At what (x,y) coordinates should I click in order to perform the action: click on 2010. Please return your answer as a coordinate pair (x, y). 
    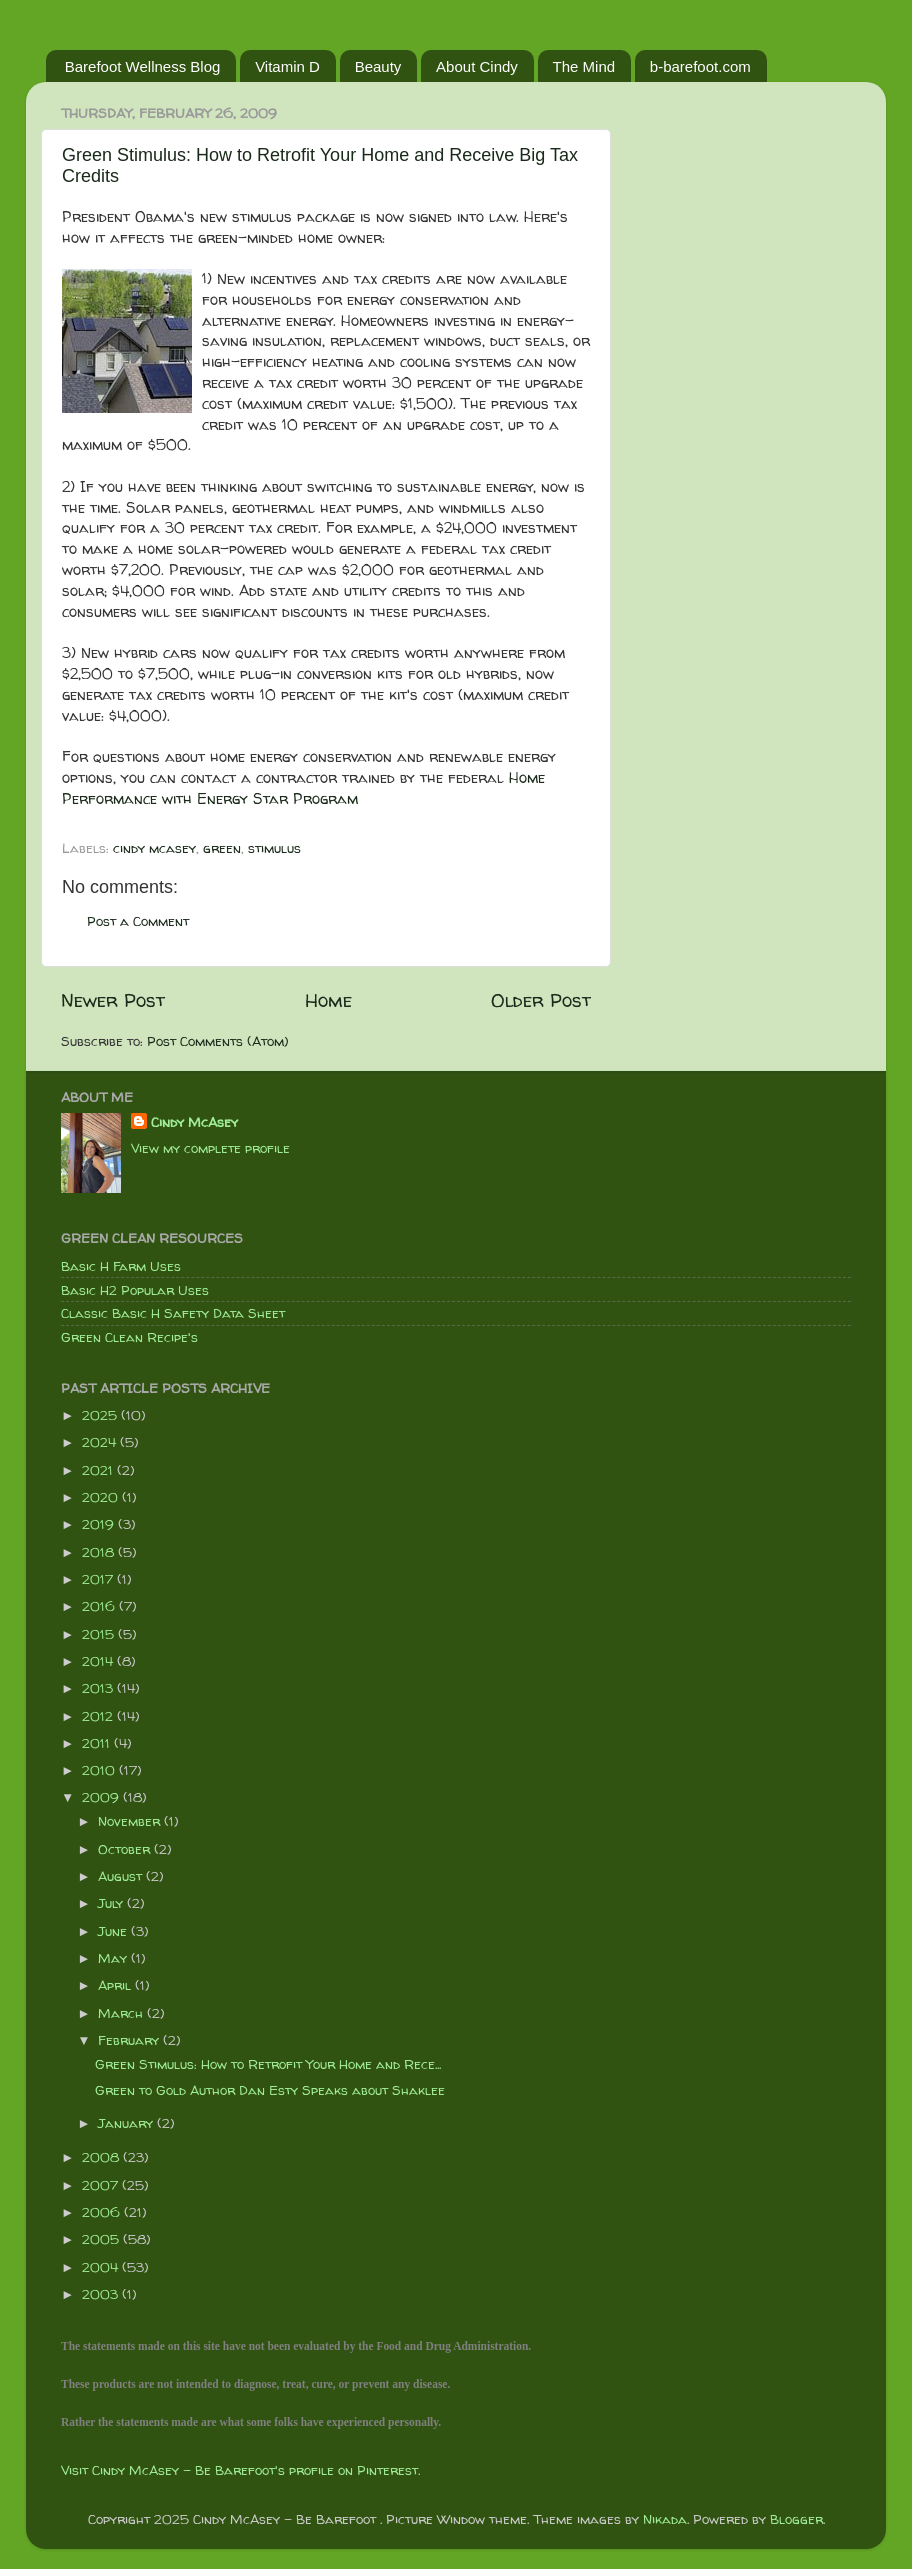
    Looking at the image, I should click on (100, 1770).